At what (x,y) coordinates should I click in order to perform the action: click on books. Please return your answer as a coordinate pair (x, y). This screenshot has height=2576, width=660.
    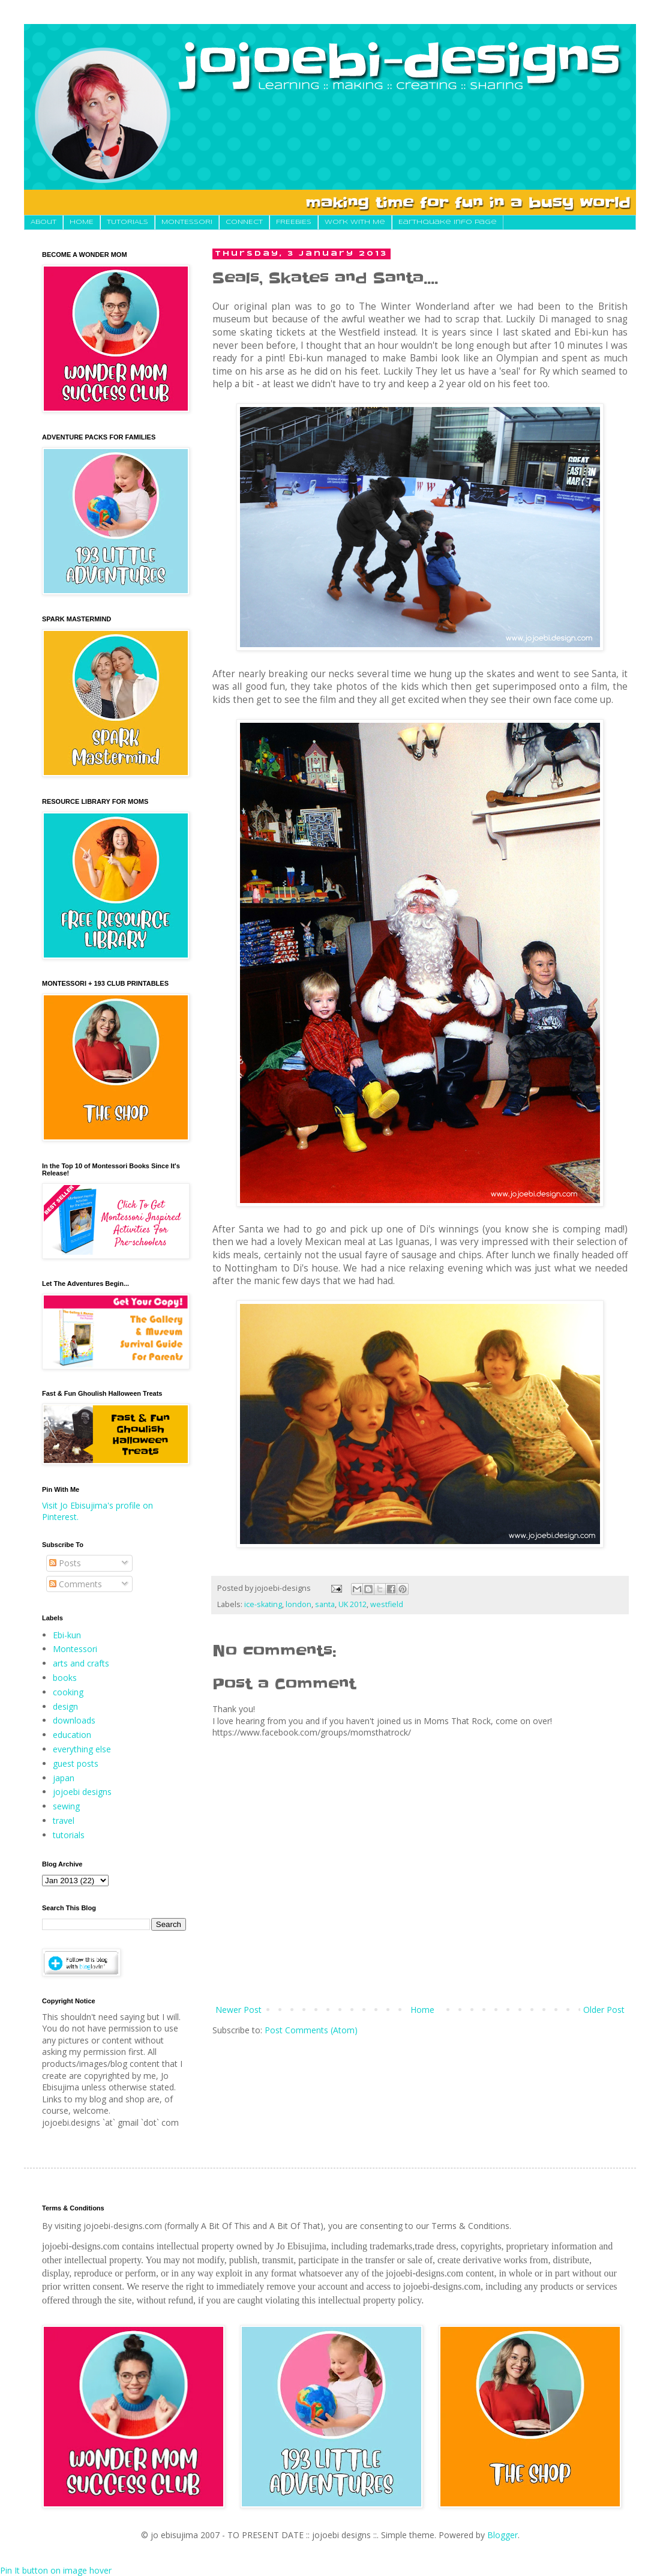
    Looking at the image, I should click on (65, 1677).